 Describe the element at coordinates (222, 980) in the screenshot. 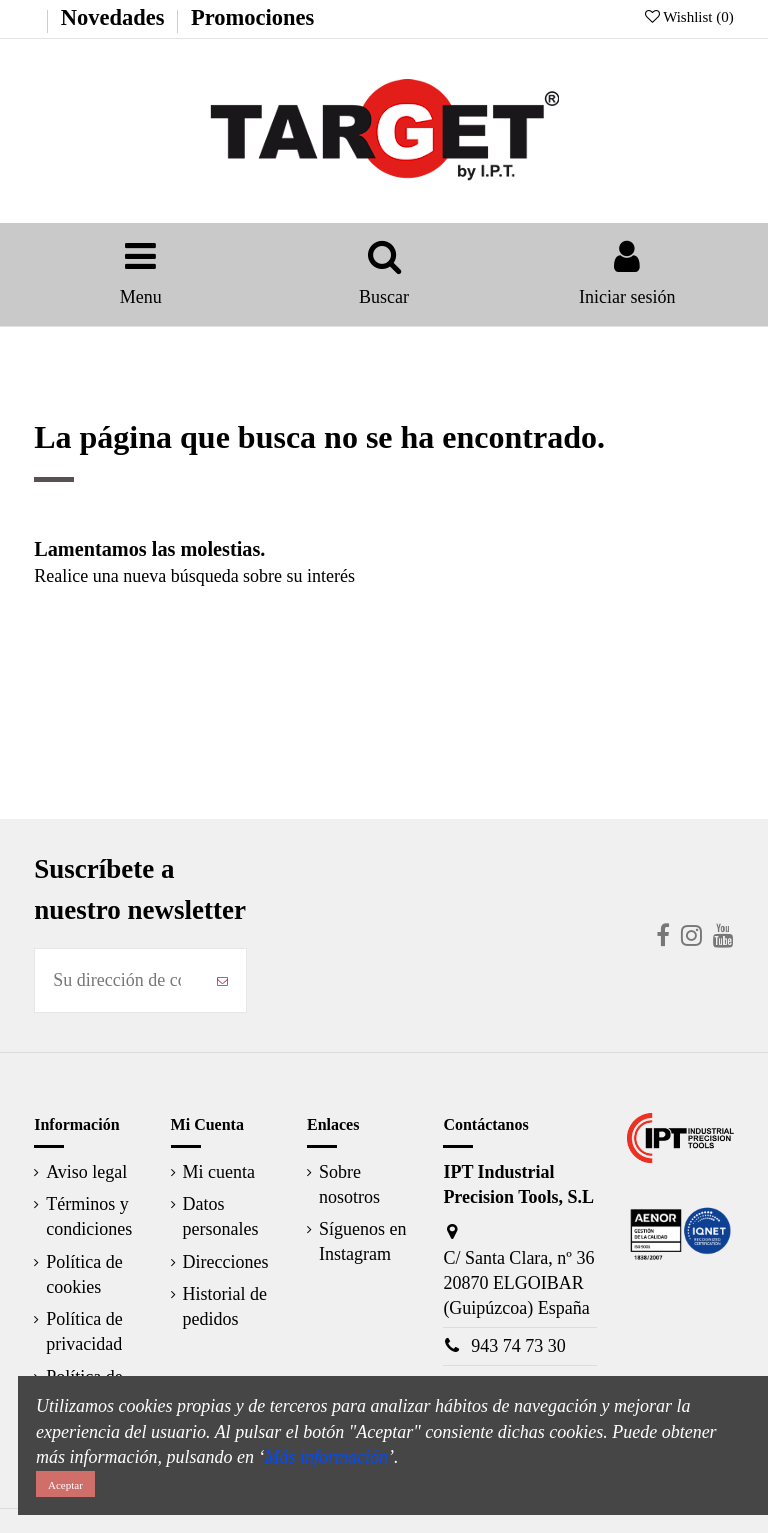

I see `[Suscribirse]` at that location.